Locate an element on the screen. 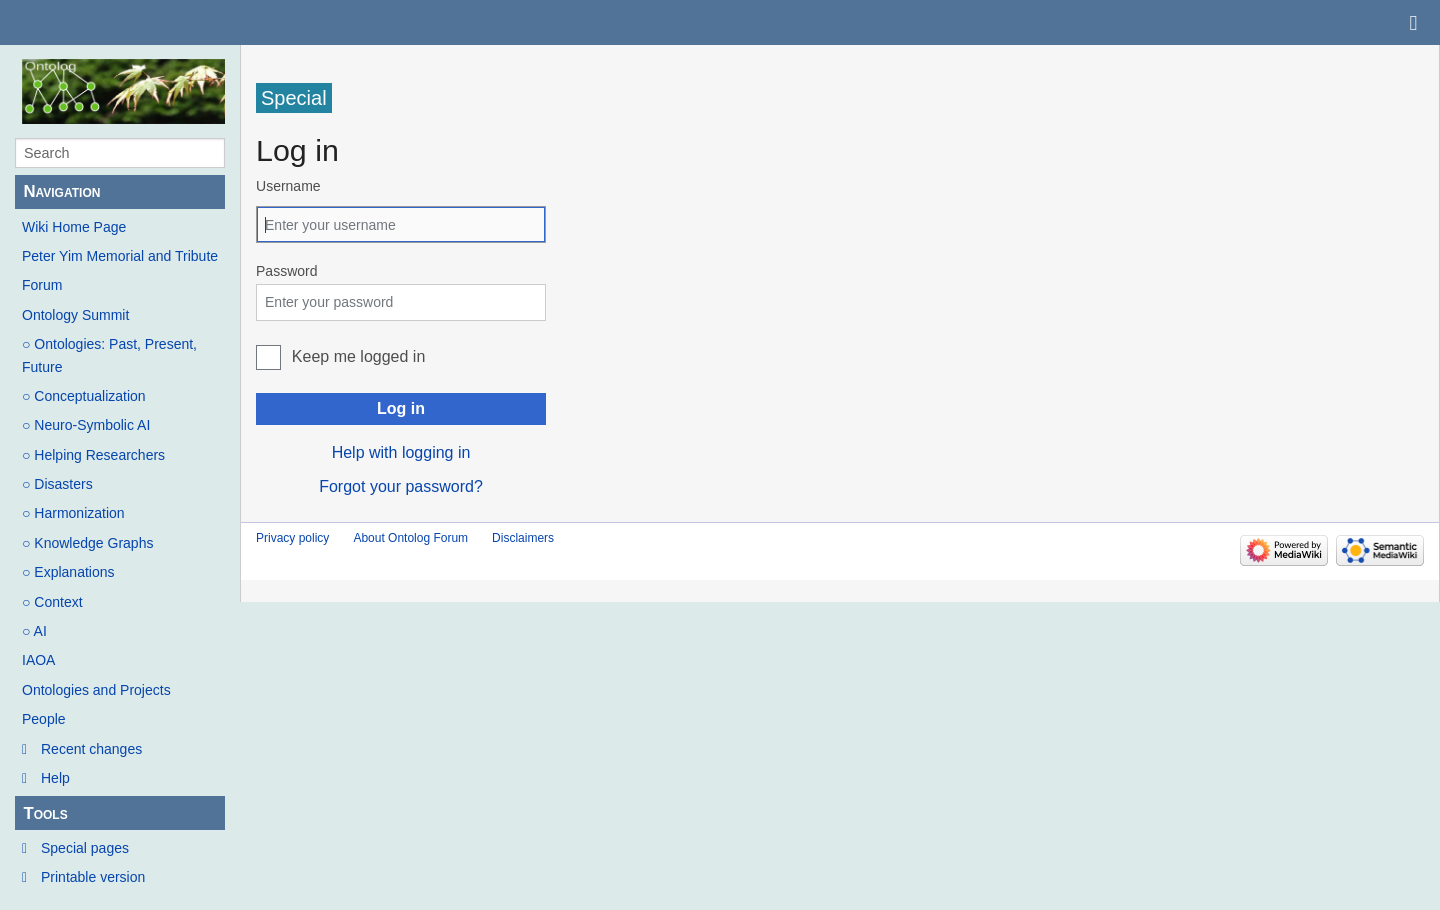  Wiki Home Page is located at coordinates (74, 227).